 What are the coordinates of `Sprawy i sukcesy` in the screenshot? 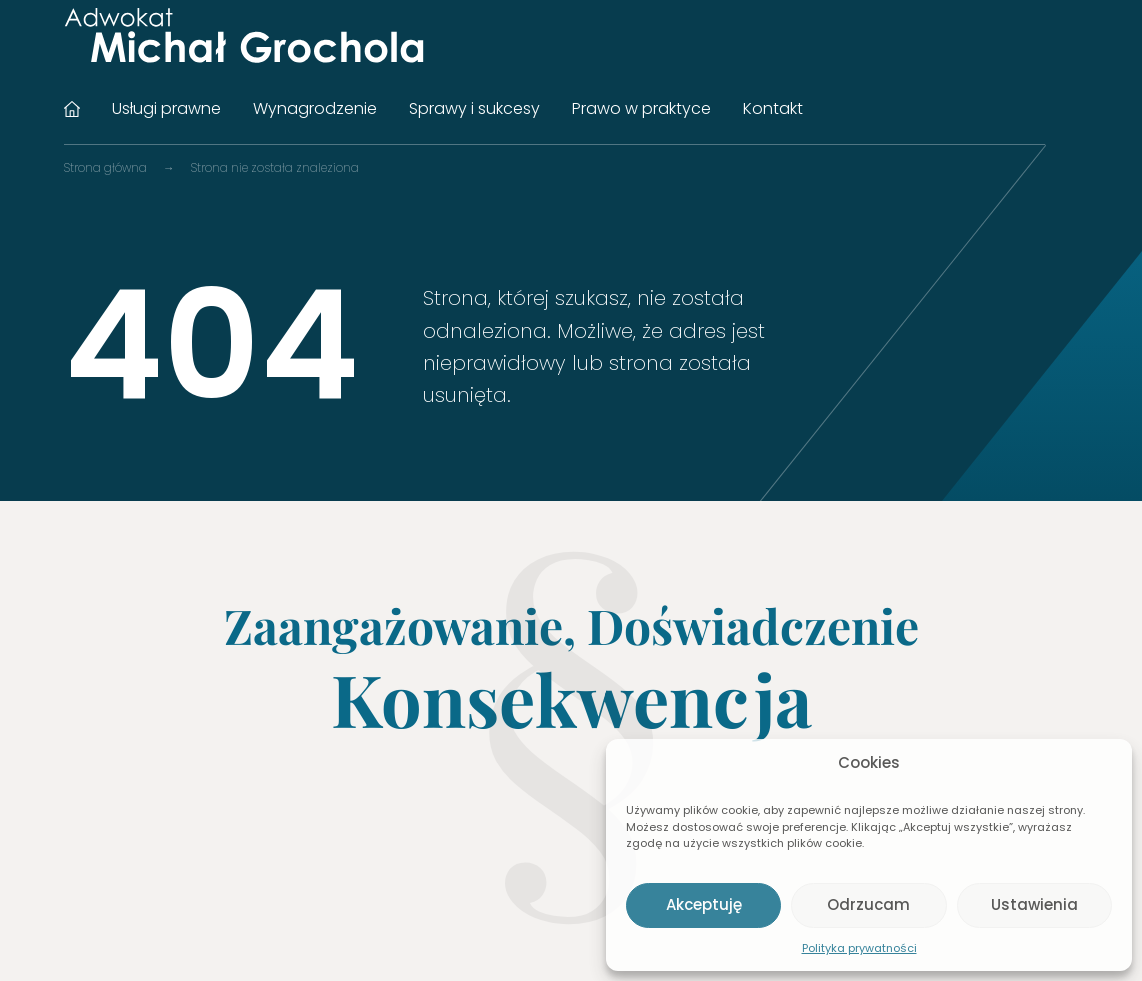 It's located at (474, 108).